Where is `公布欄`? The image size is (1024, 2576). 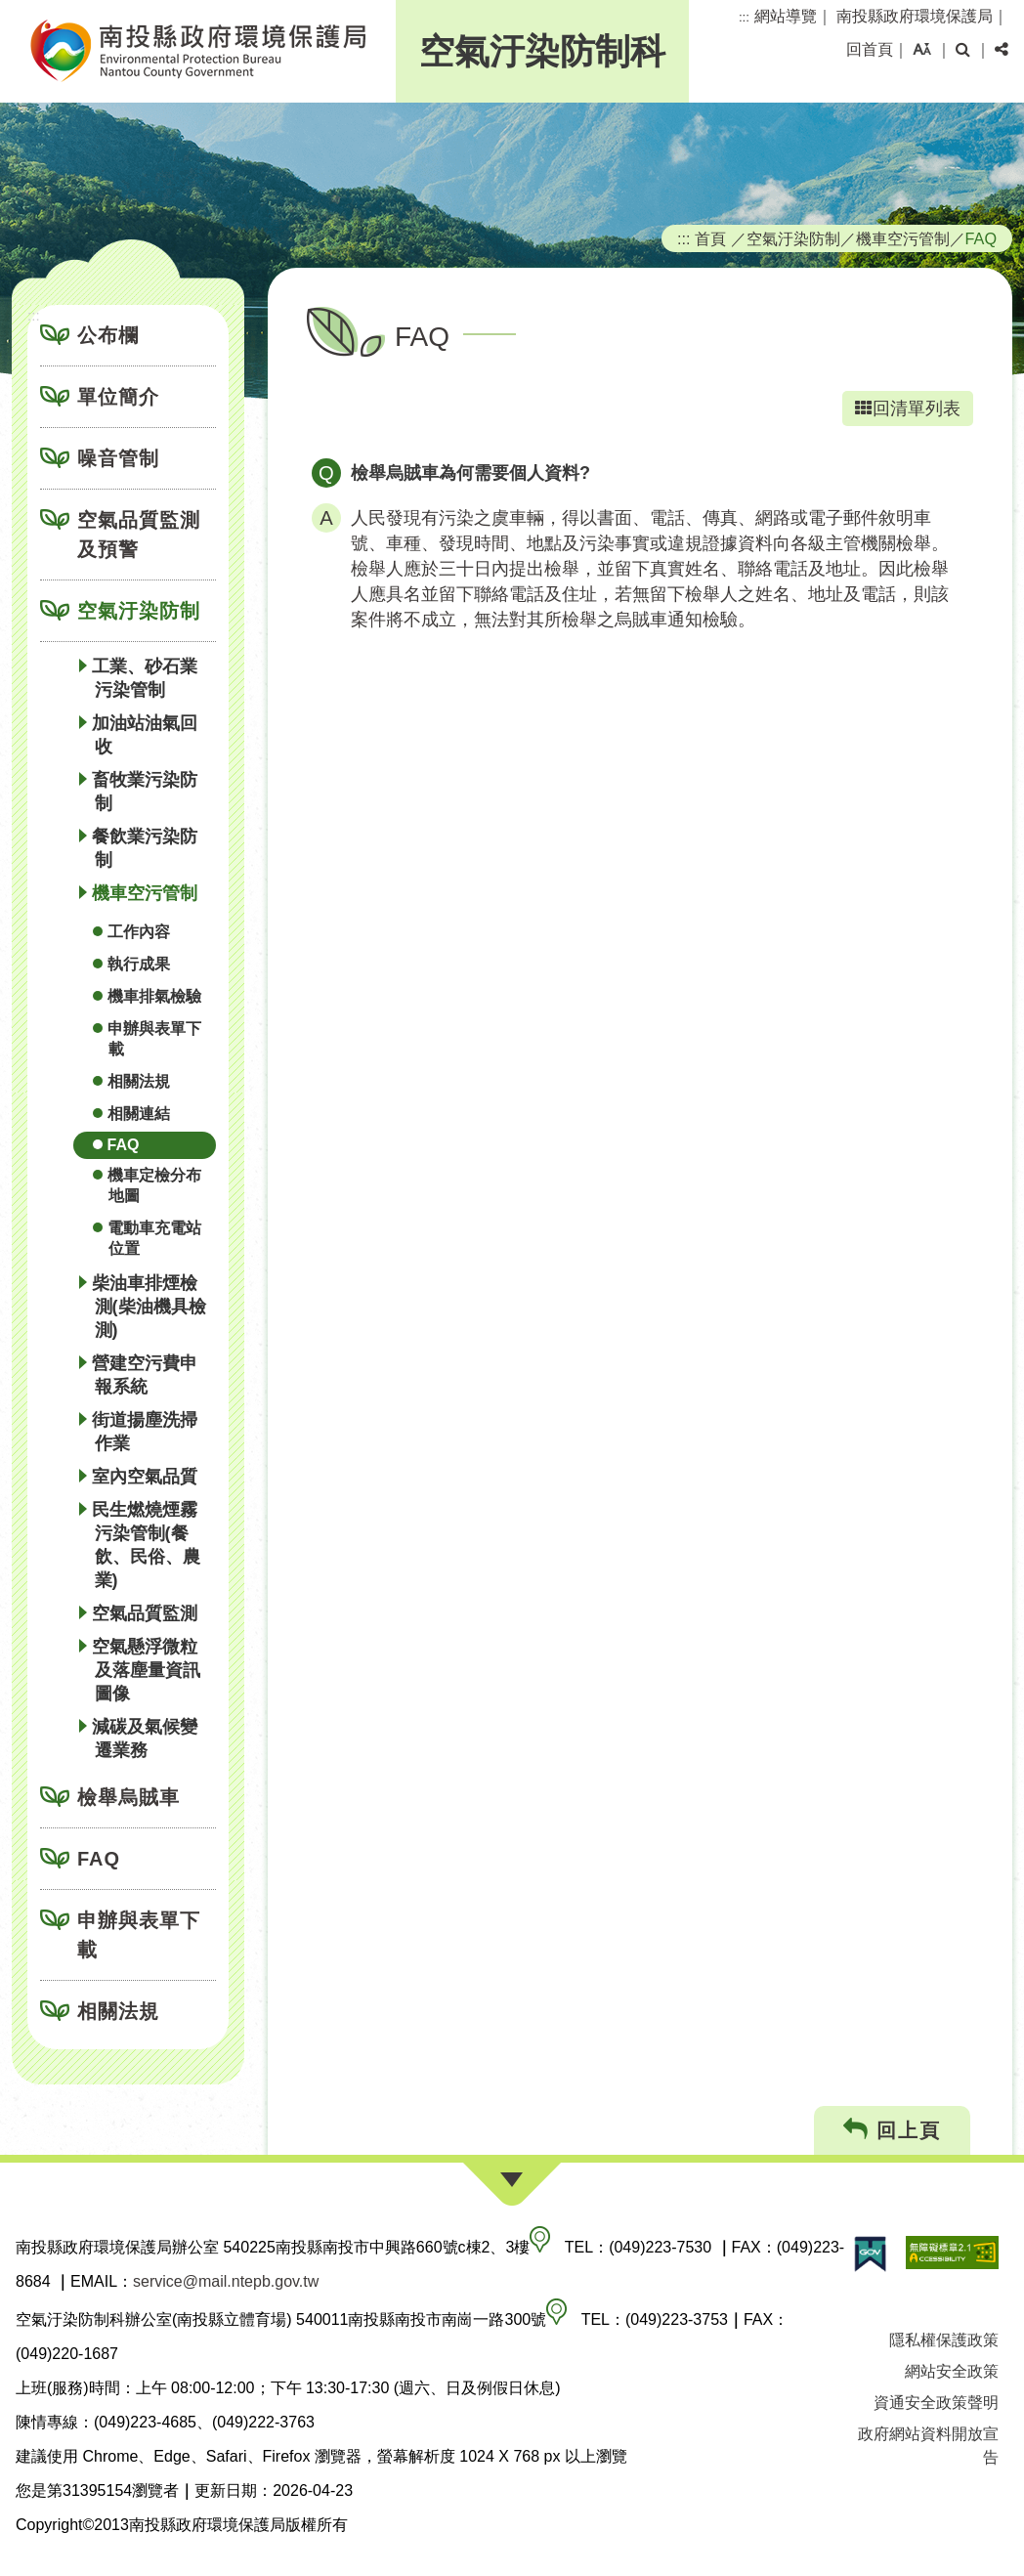 公布欄 is located at coordinates (108, 335).